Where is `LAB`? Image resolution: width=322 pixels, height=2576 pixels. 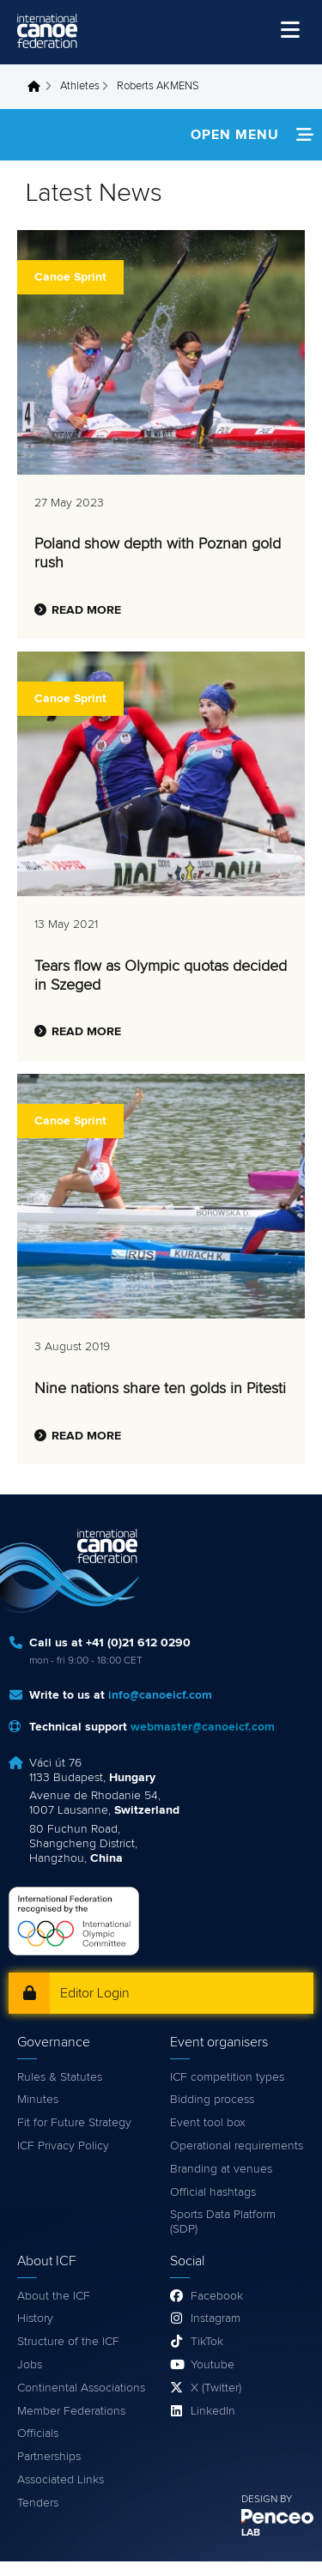
LAB is located at coordinates (250, 2533).